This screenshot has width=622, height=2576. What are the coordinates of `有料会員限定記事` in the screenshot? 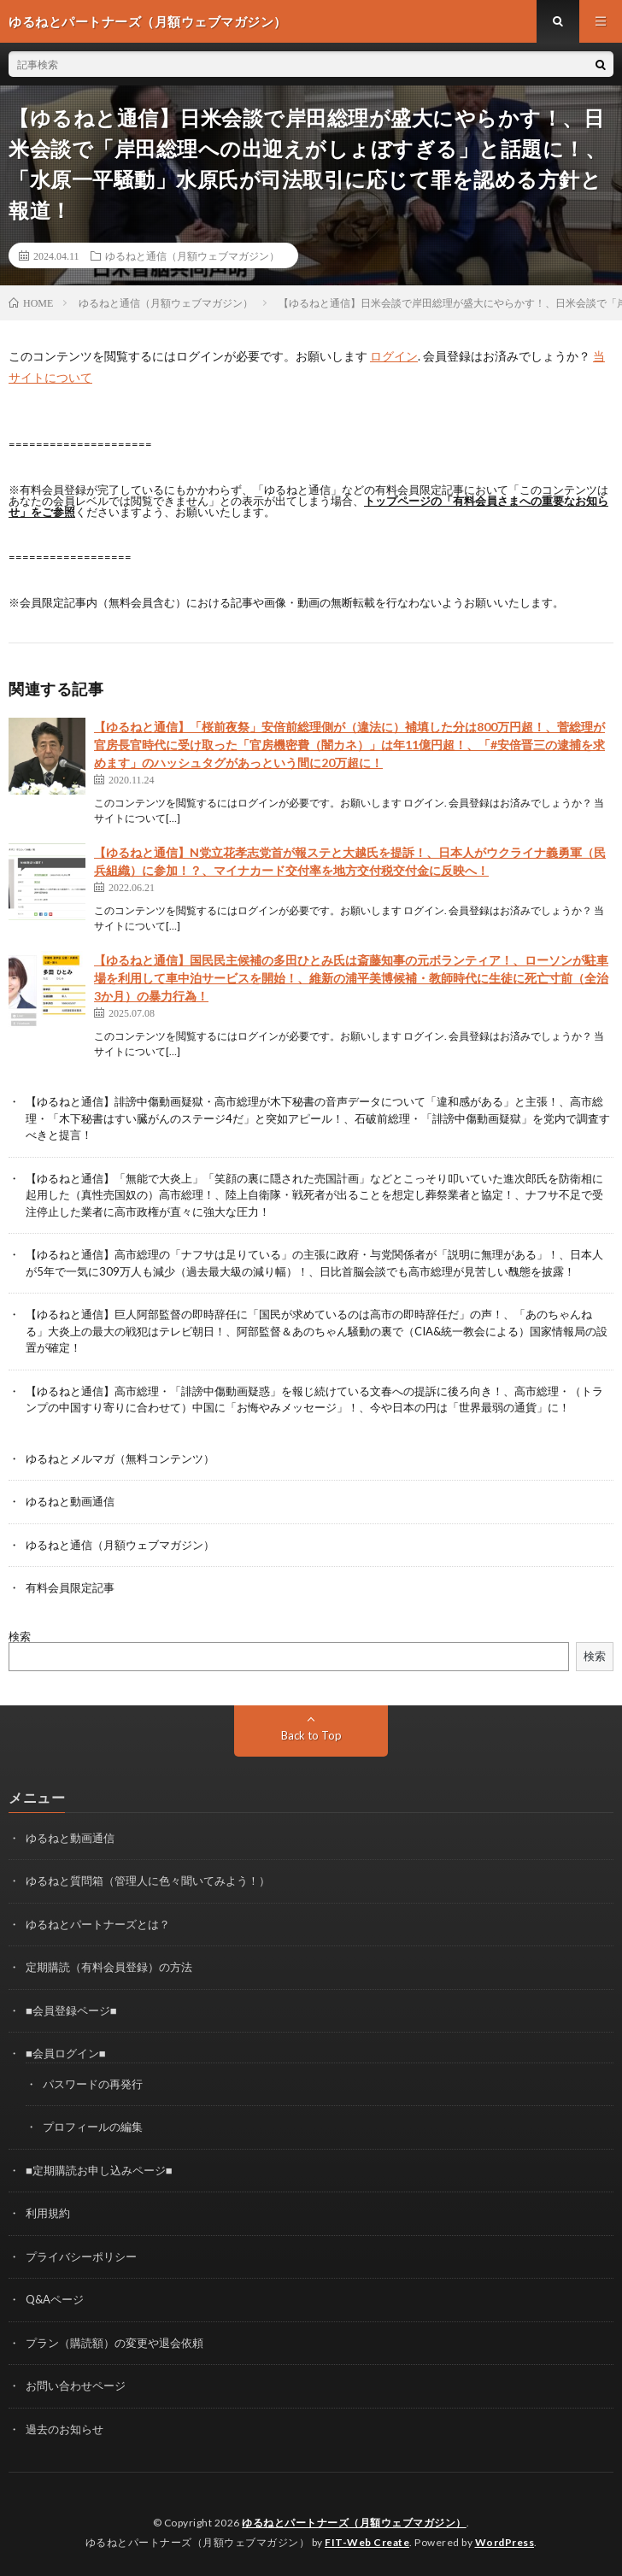 It's located at (70, 1587).